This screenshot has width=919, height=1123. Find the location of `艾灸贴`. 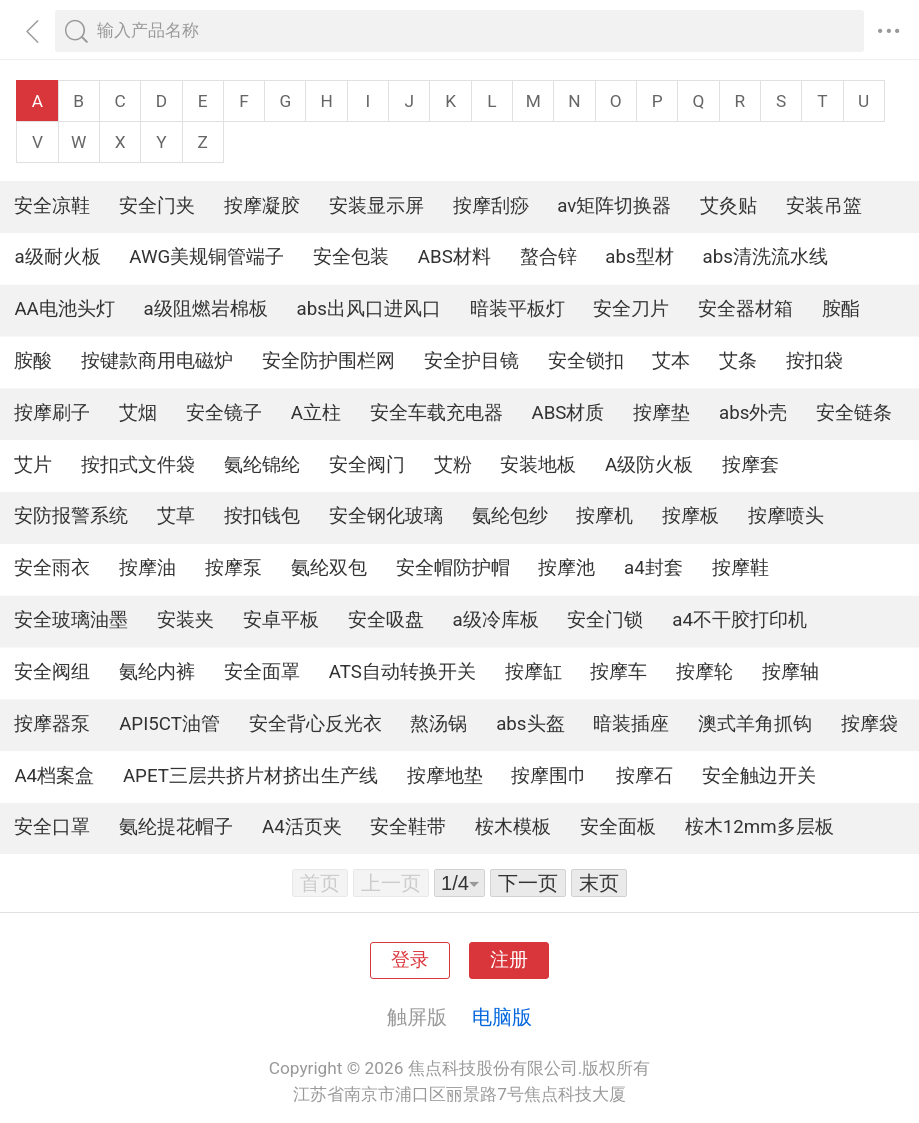

艾灸贴 is located at coordinates (728, 206).